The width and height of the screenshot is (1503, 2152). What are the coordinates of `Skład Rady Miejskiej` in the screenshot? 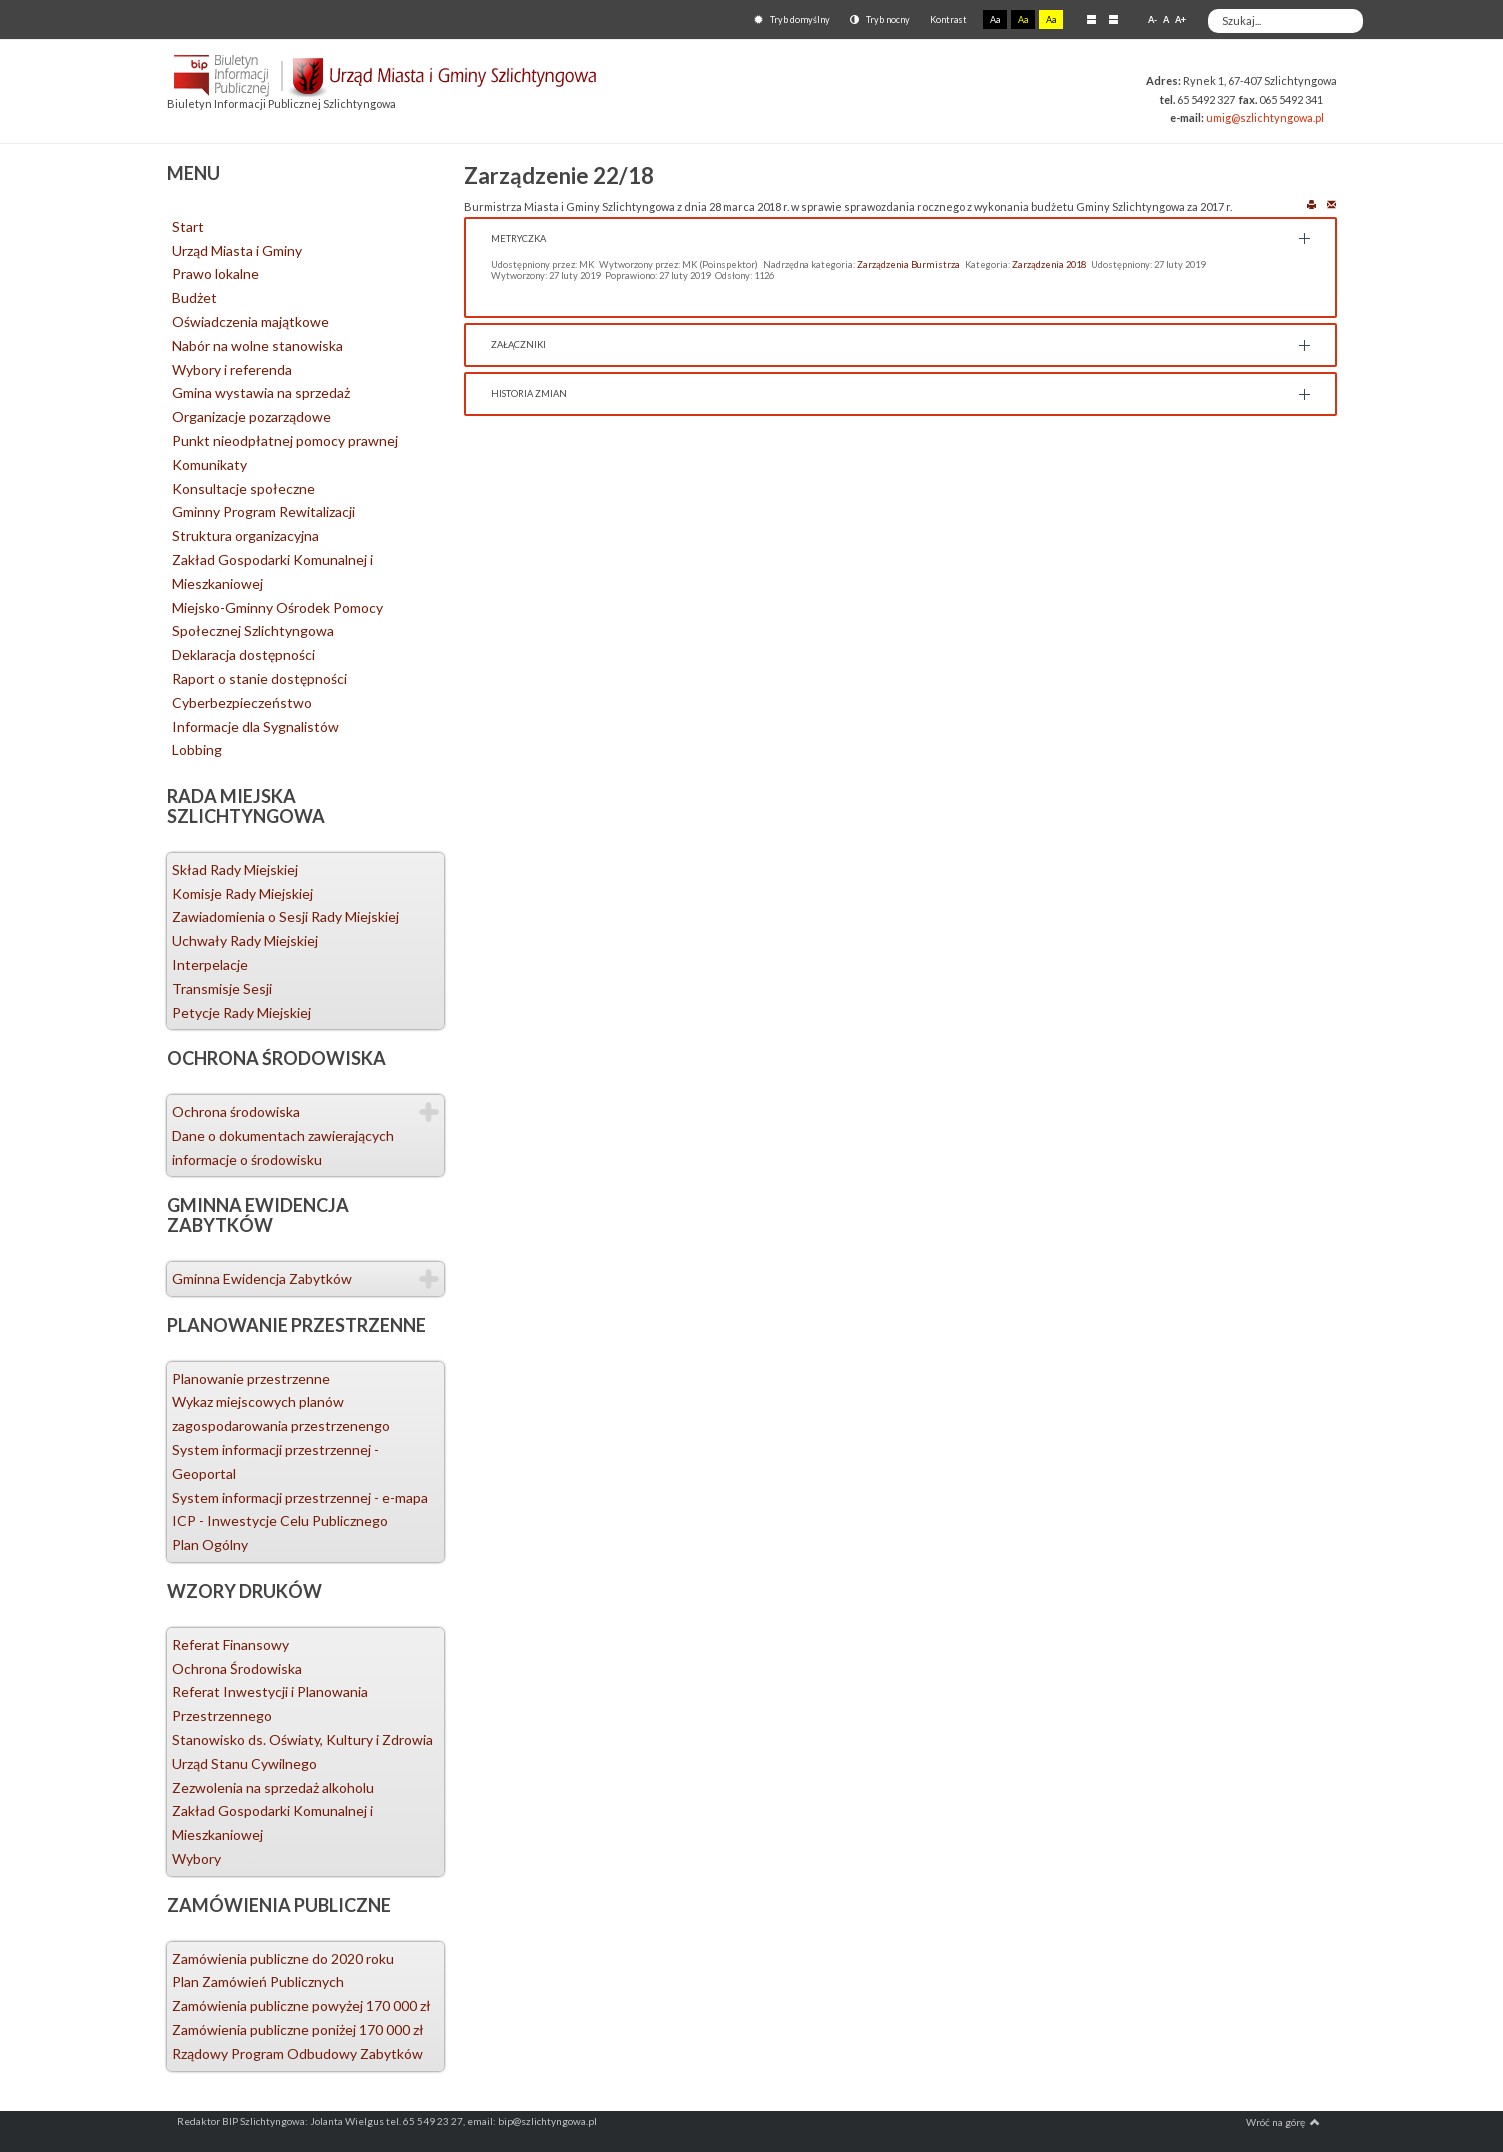 It's located at (235, 869).